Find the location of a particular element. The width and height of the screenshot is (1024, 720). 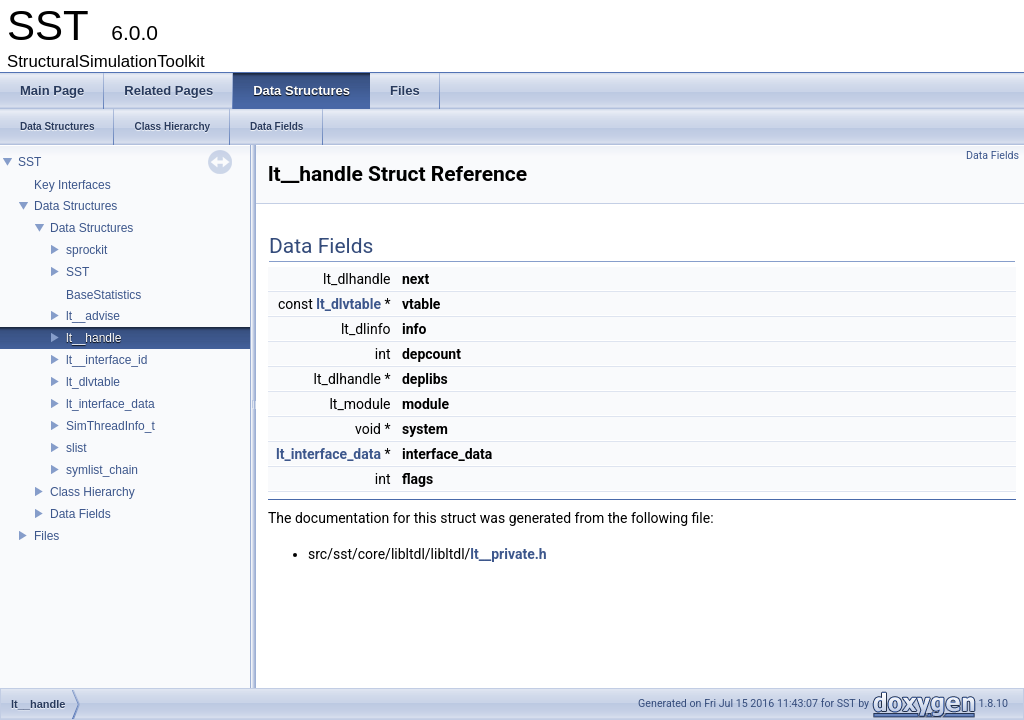

Files is located at coordinates (46, 536).